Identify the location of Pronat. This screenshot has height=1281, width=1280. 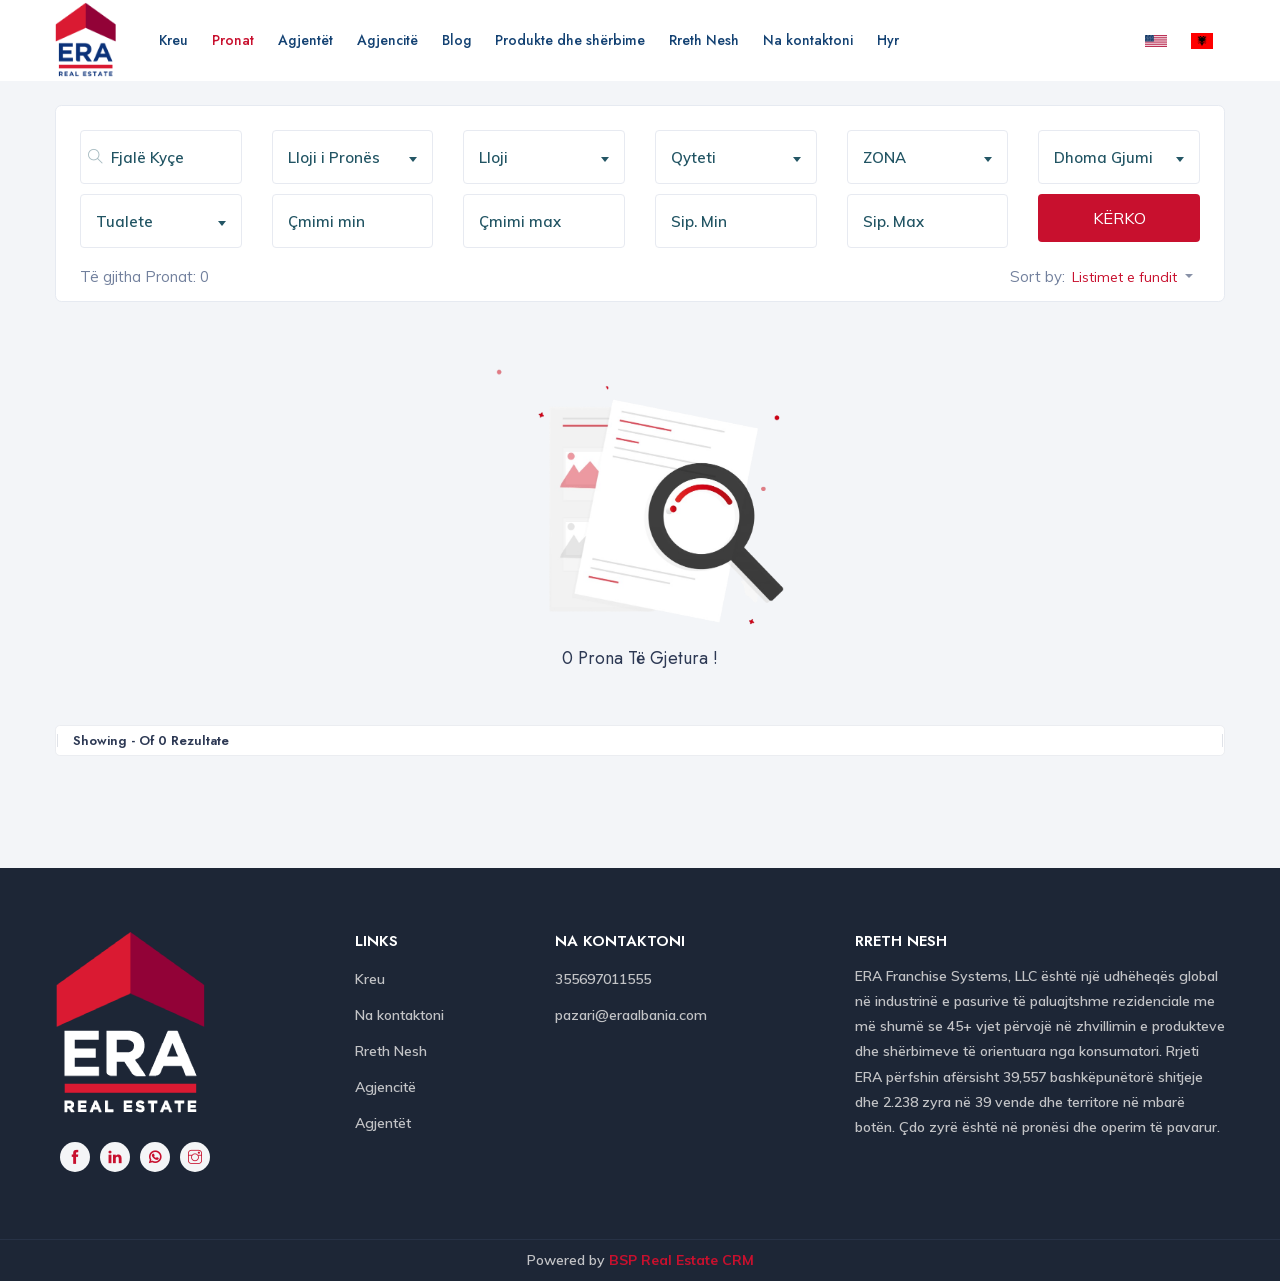
(233, 40).